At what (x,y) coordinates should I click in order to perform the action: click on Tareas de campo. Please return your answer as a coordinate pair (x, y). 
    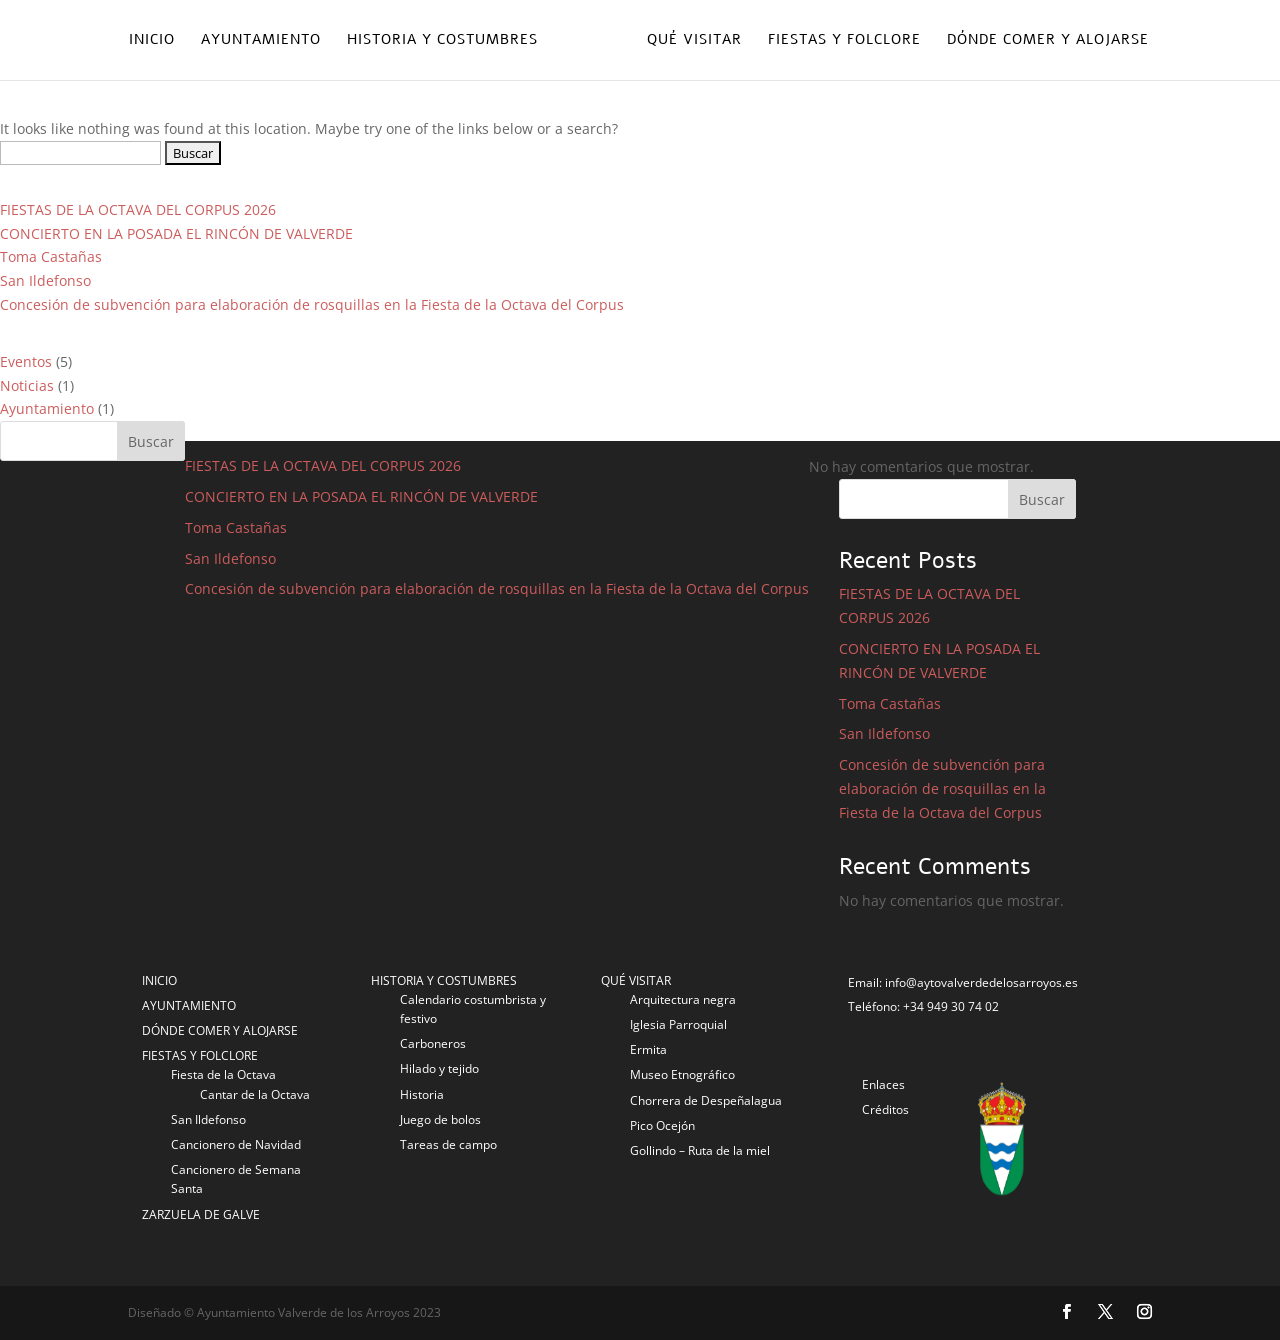
    Looking at the image, I should click on (448, 1144).